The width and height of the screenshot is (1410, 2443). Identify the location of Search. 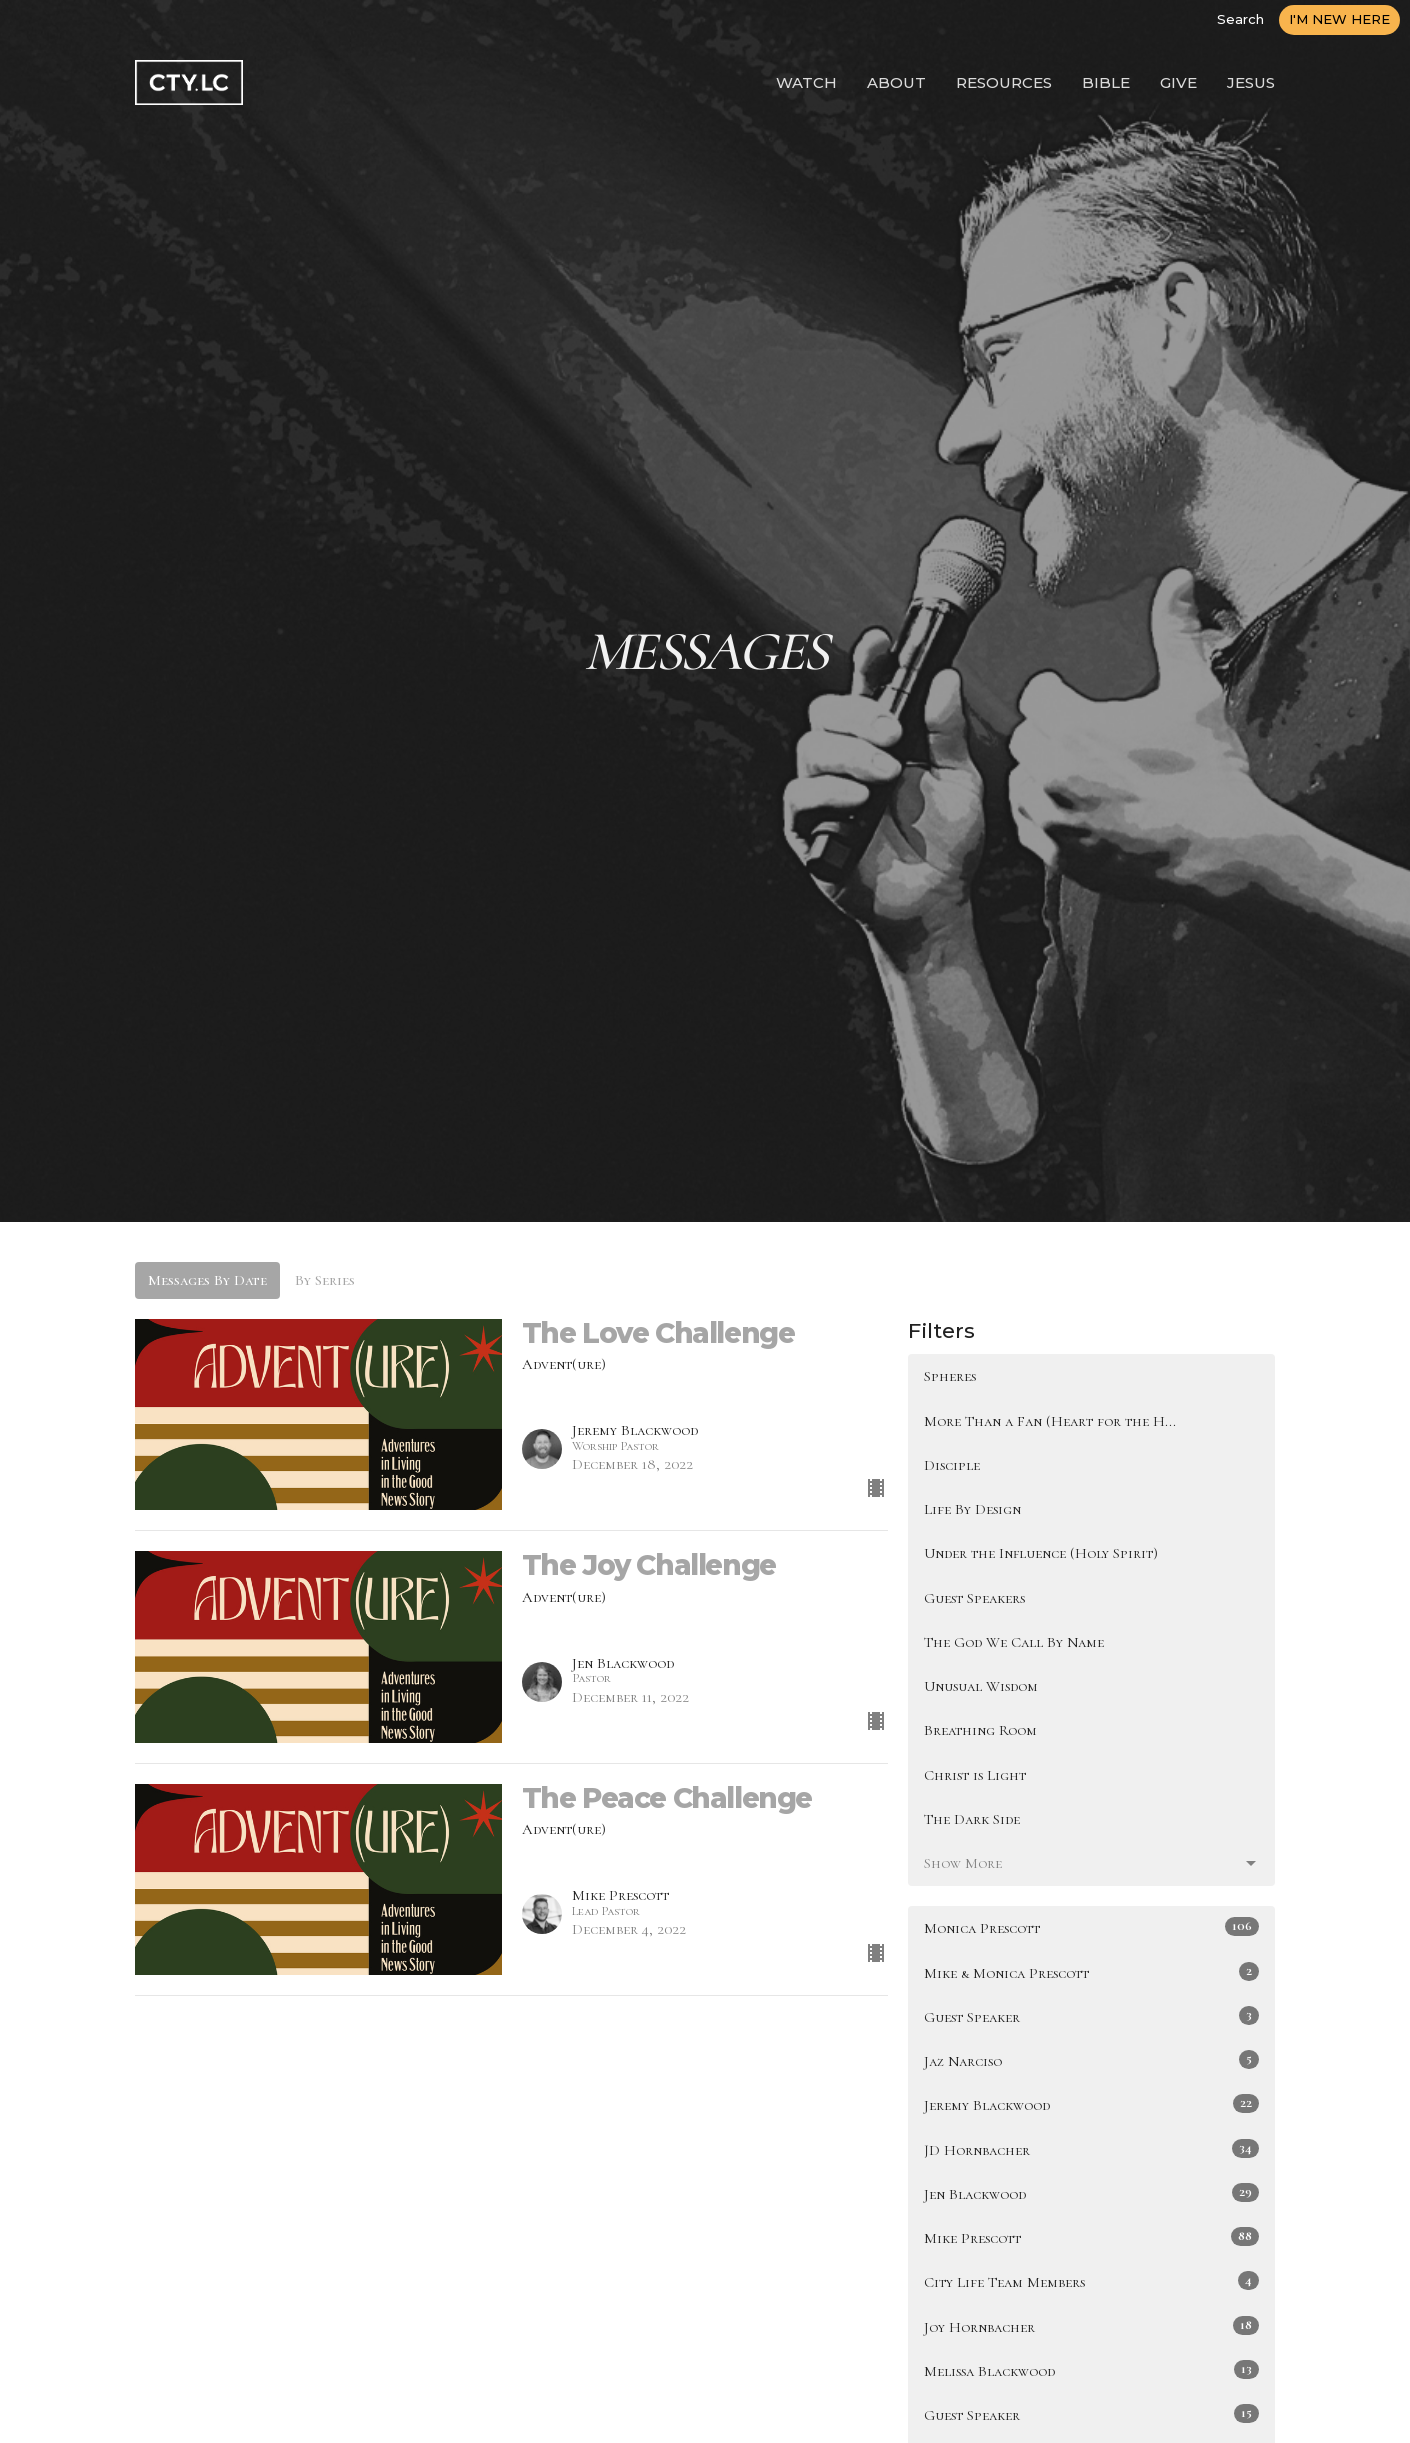
(1240, 19).